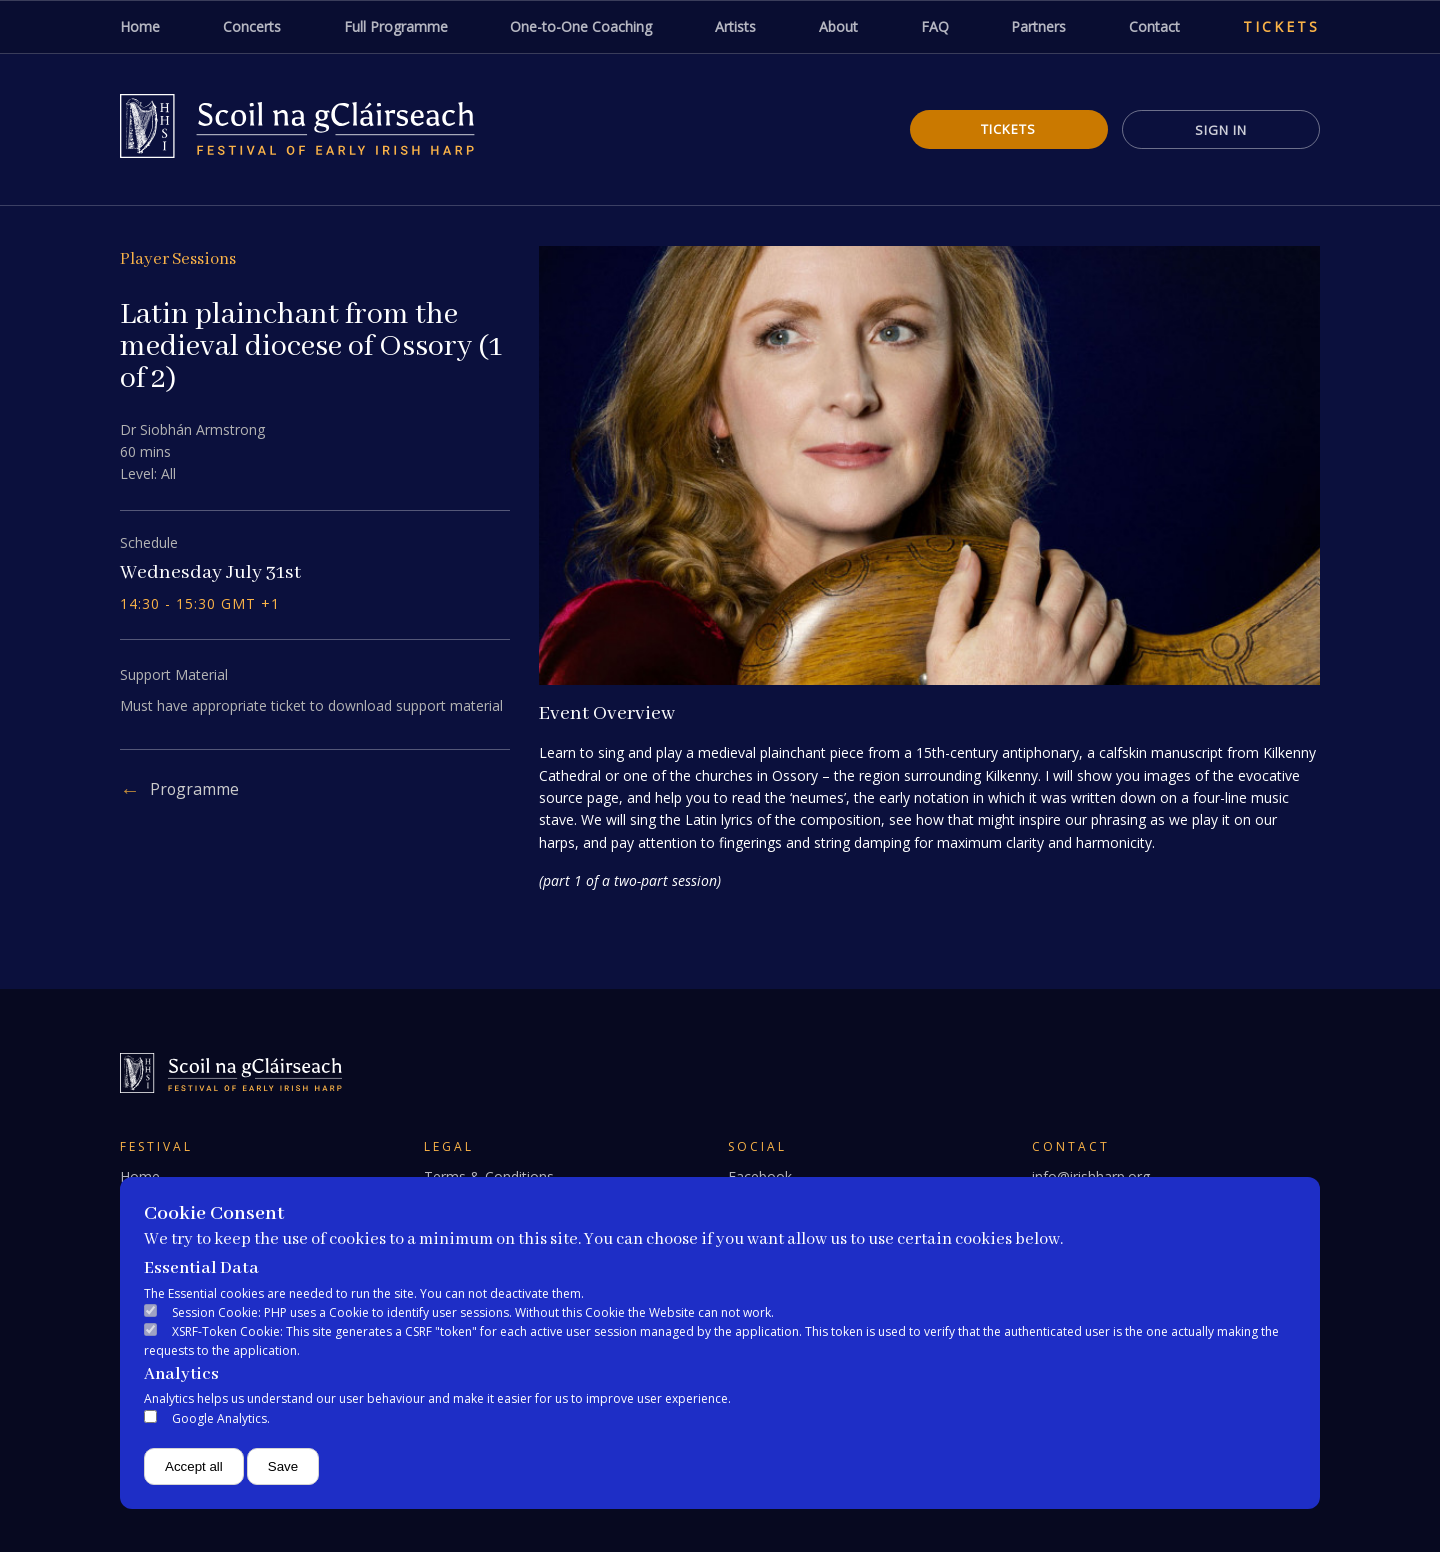 Image resolution: width=1440 pixels, height=1552 pixels. I want to click on Google Analytics., so click(221, 1418).